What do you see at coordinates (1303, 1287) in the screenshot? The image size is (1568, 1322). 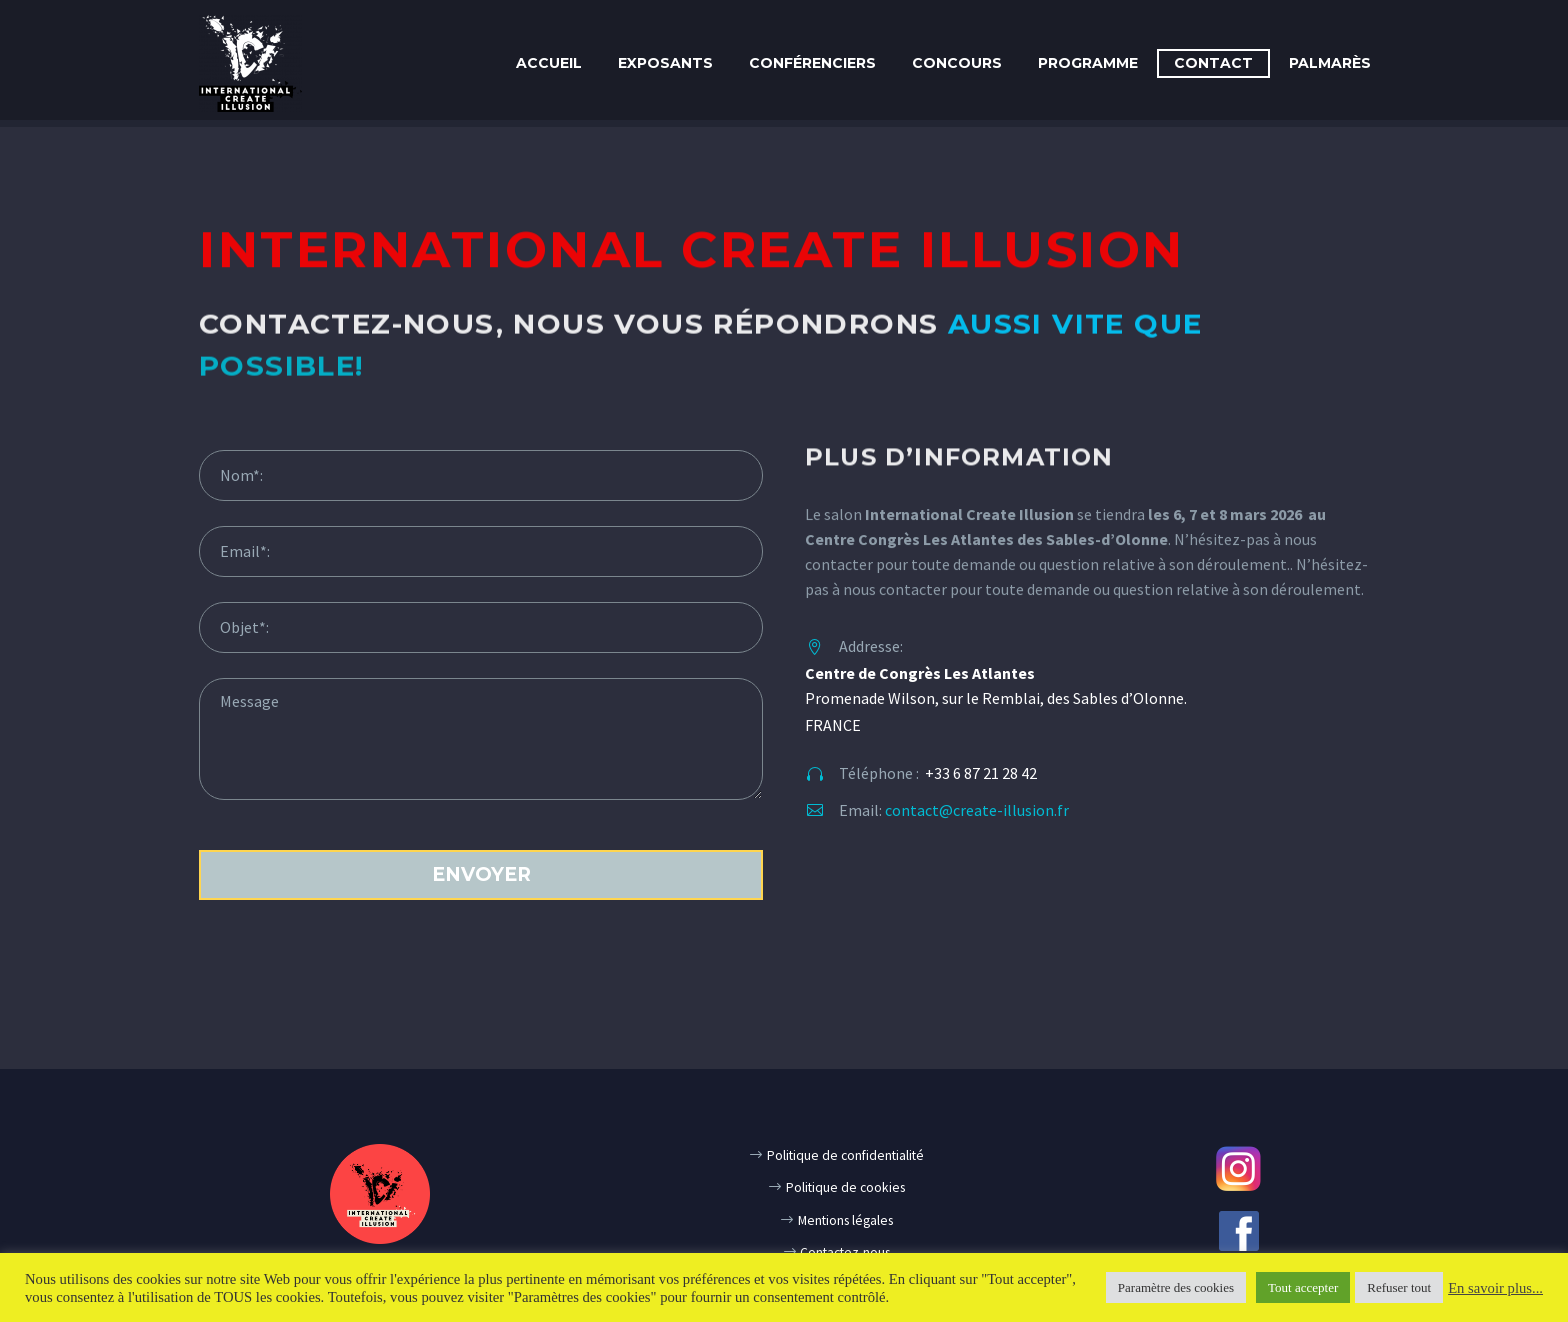 I see `Tout accepter [button]` at bounding box center [1303, 1287].